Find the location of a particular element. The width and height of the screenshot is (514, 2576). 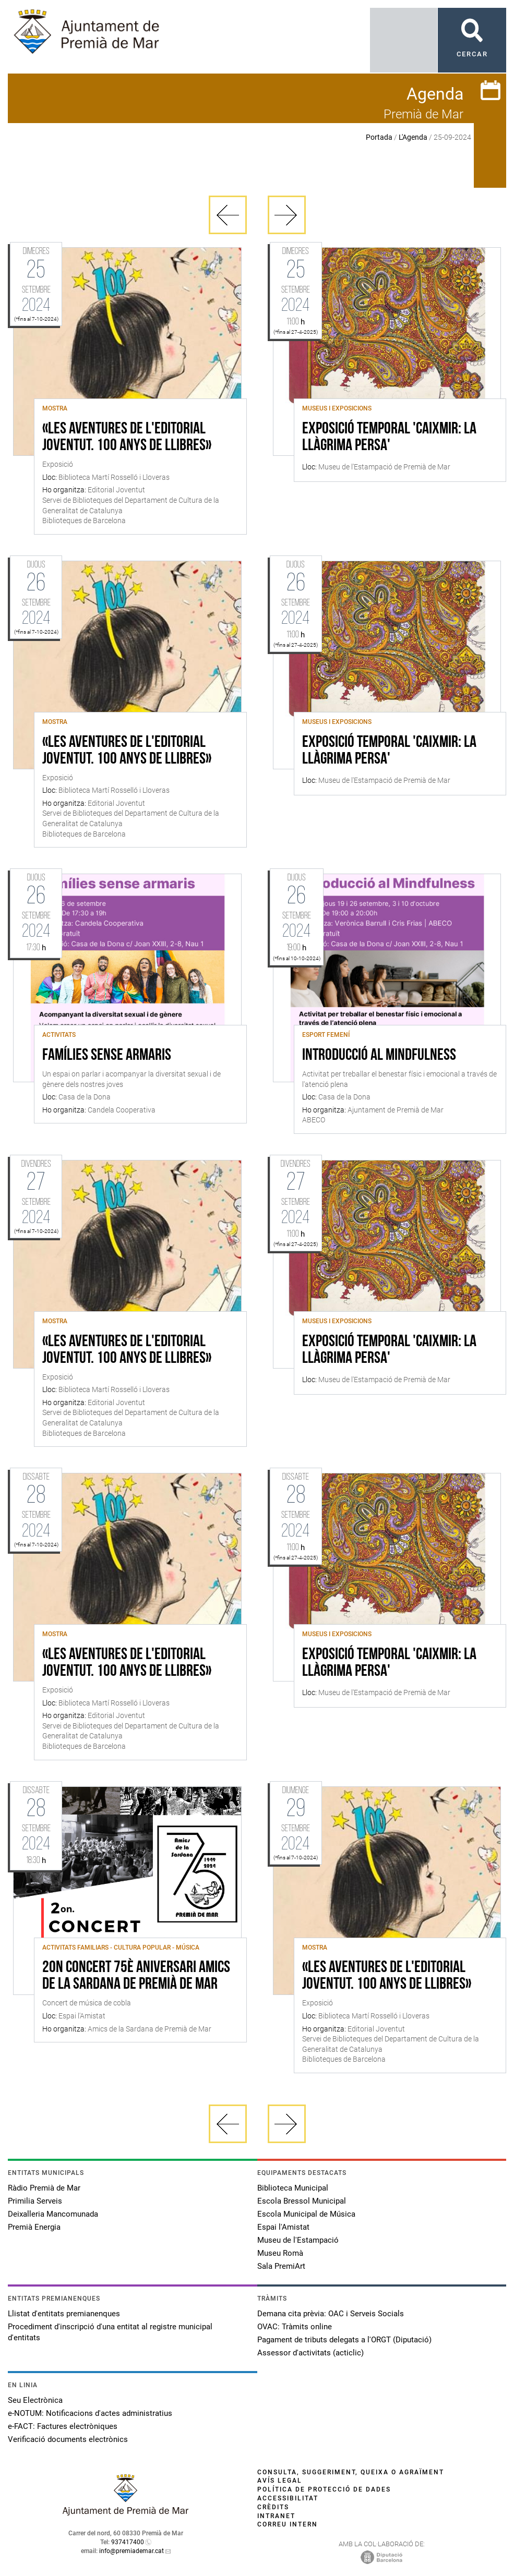

Correu intern is located at coordinates (287, 2524).